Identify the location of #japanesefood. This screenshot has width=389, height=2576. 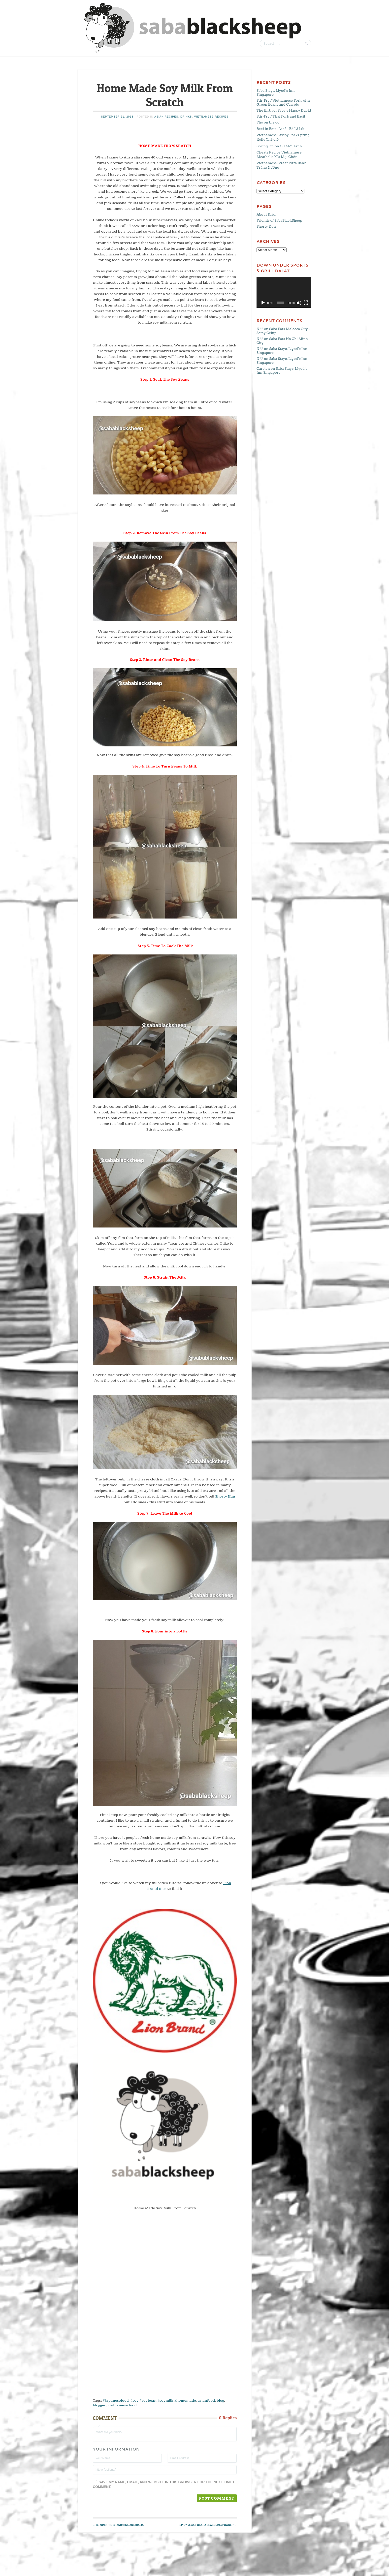
(116, 2400).